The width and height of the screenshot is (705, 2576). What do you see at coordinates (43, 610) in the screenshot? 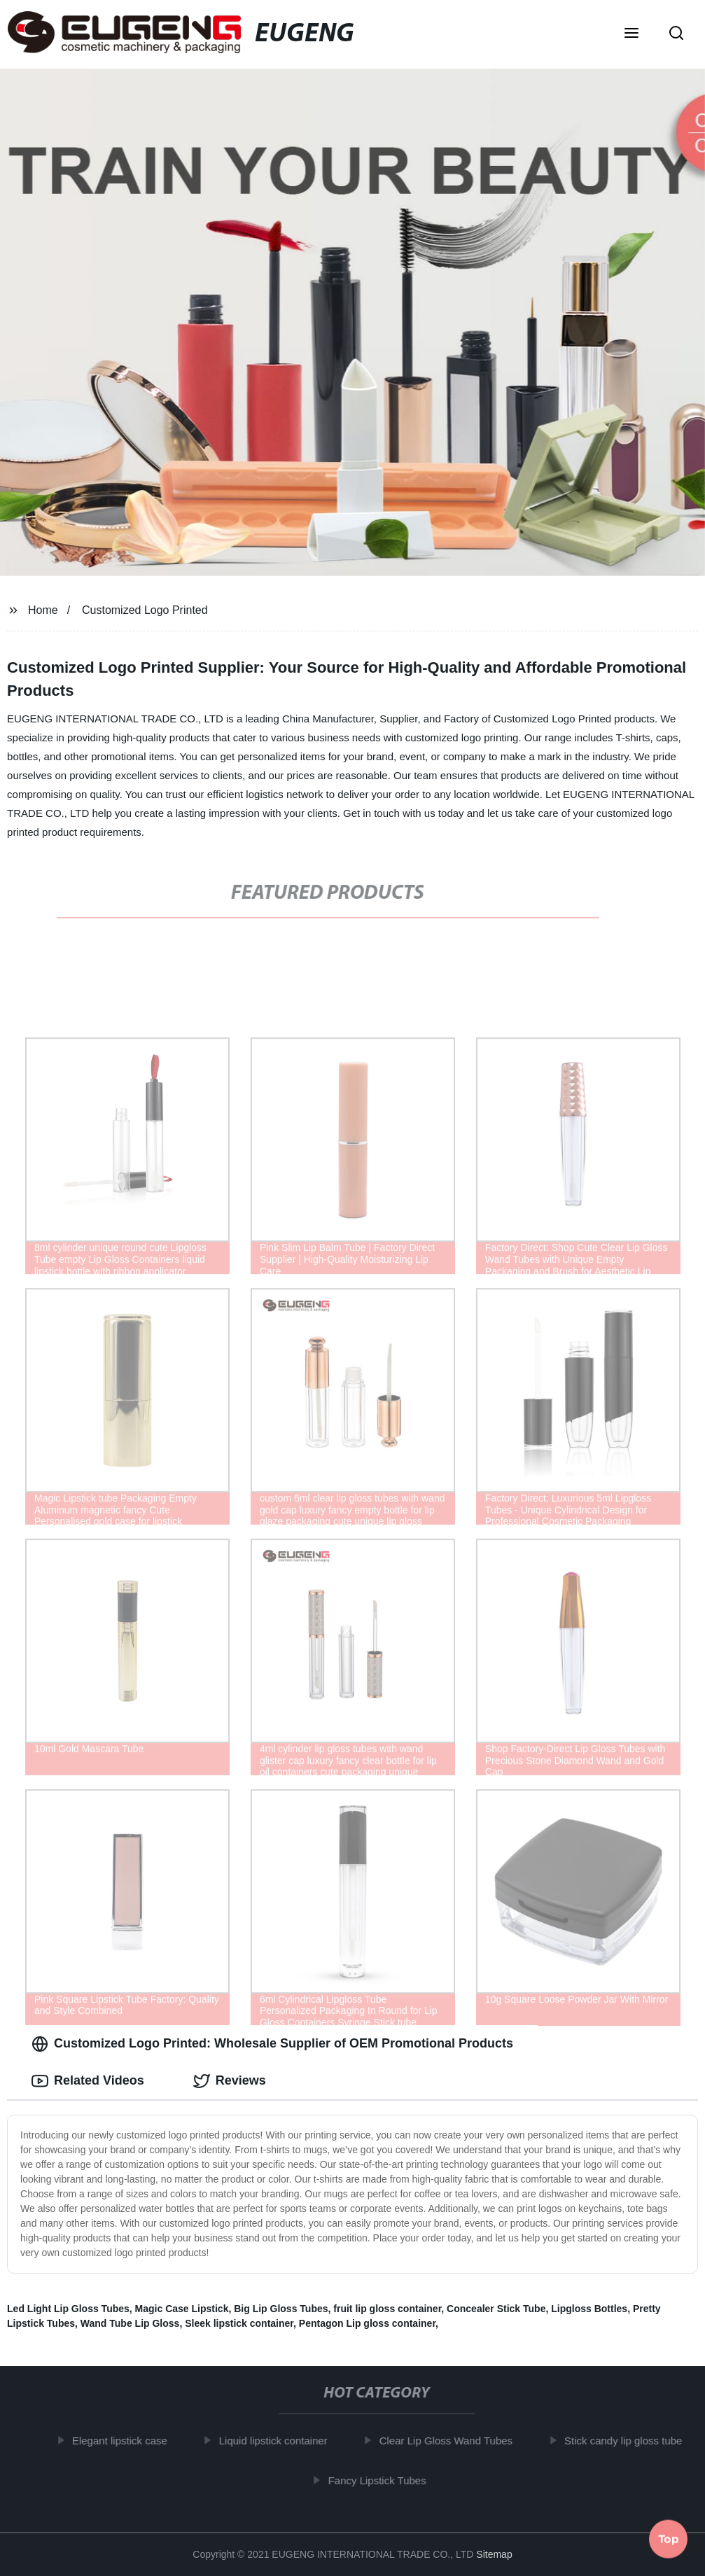
I see `Home` at bounding box center [43, 610].